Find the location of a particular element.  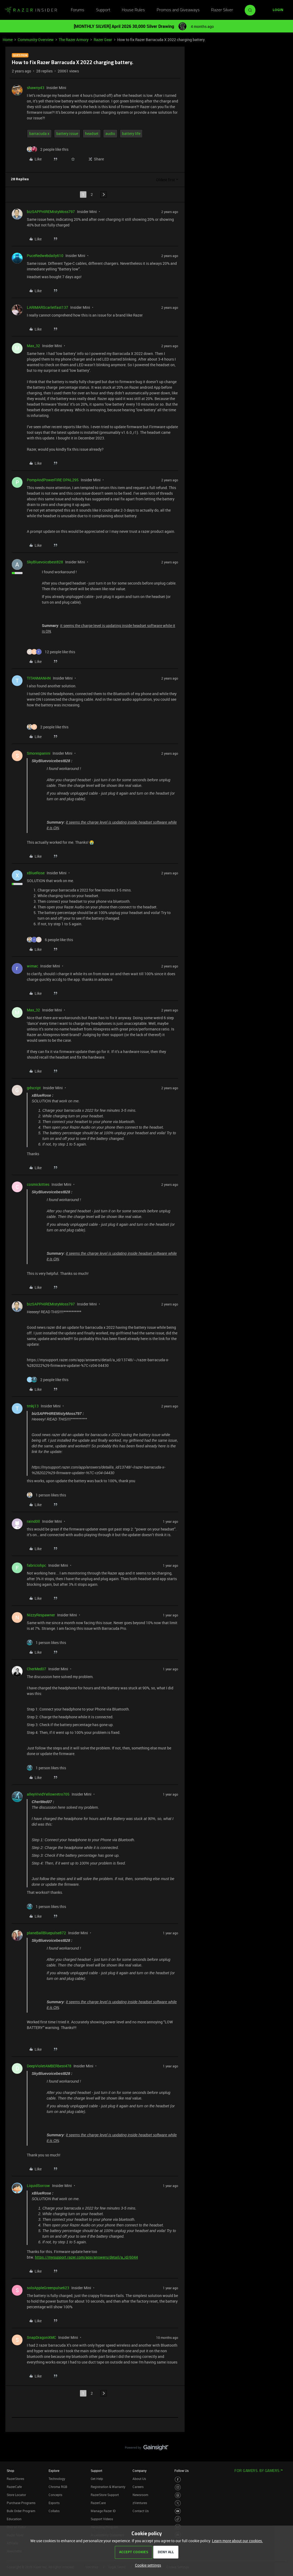

Community Overview is located at coordinates (36, 39).